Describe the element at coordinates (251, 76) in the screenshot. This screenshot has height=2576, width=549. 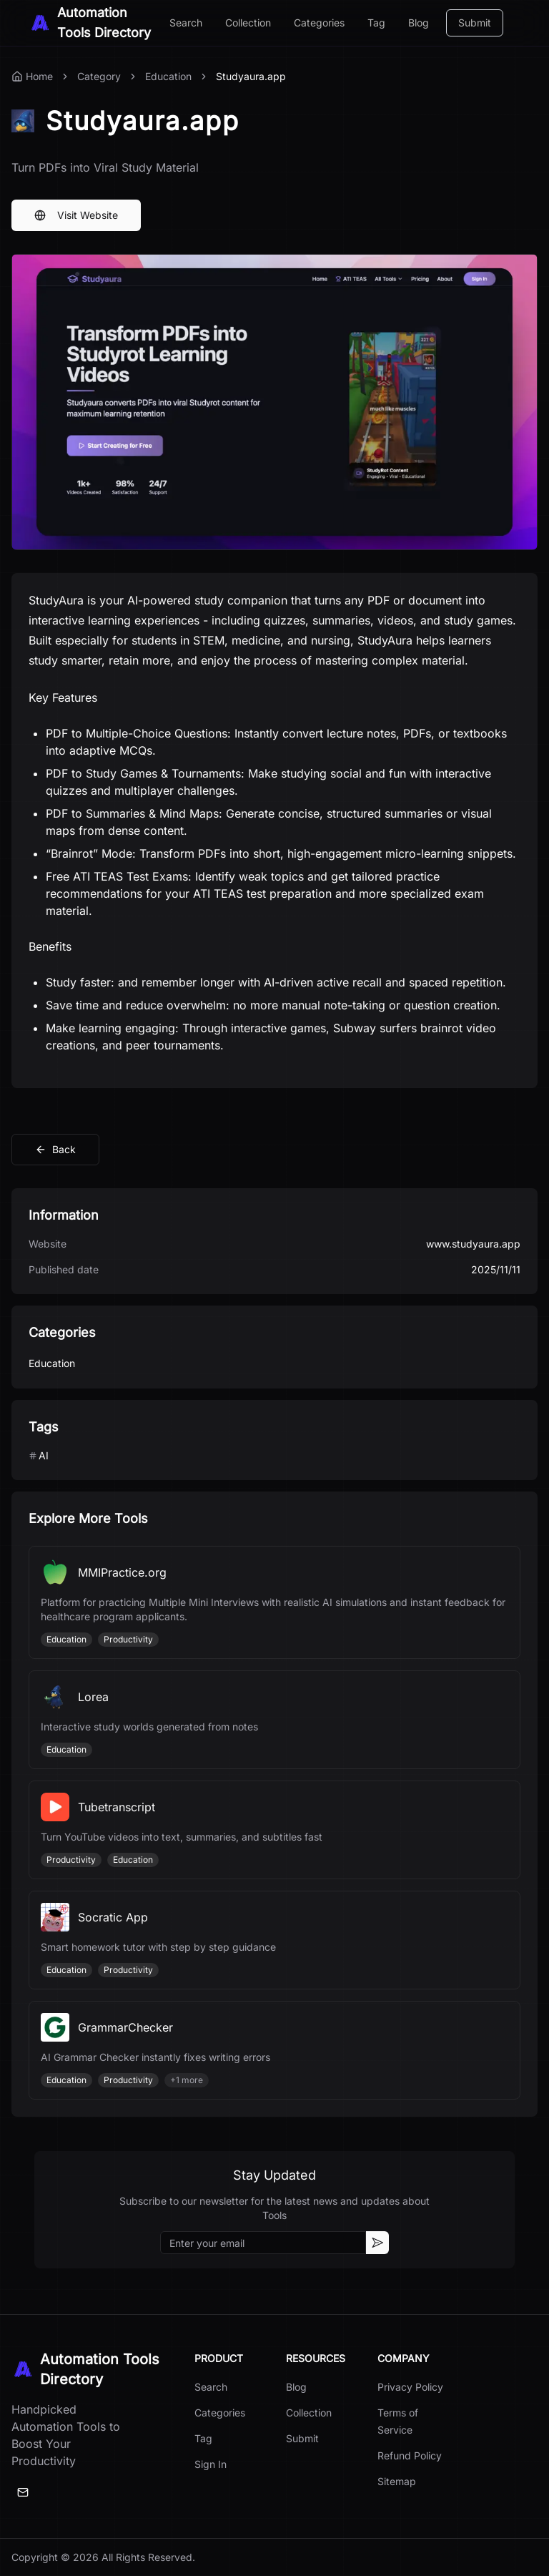
I see `Studyaura.app [link]` at that location.